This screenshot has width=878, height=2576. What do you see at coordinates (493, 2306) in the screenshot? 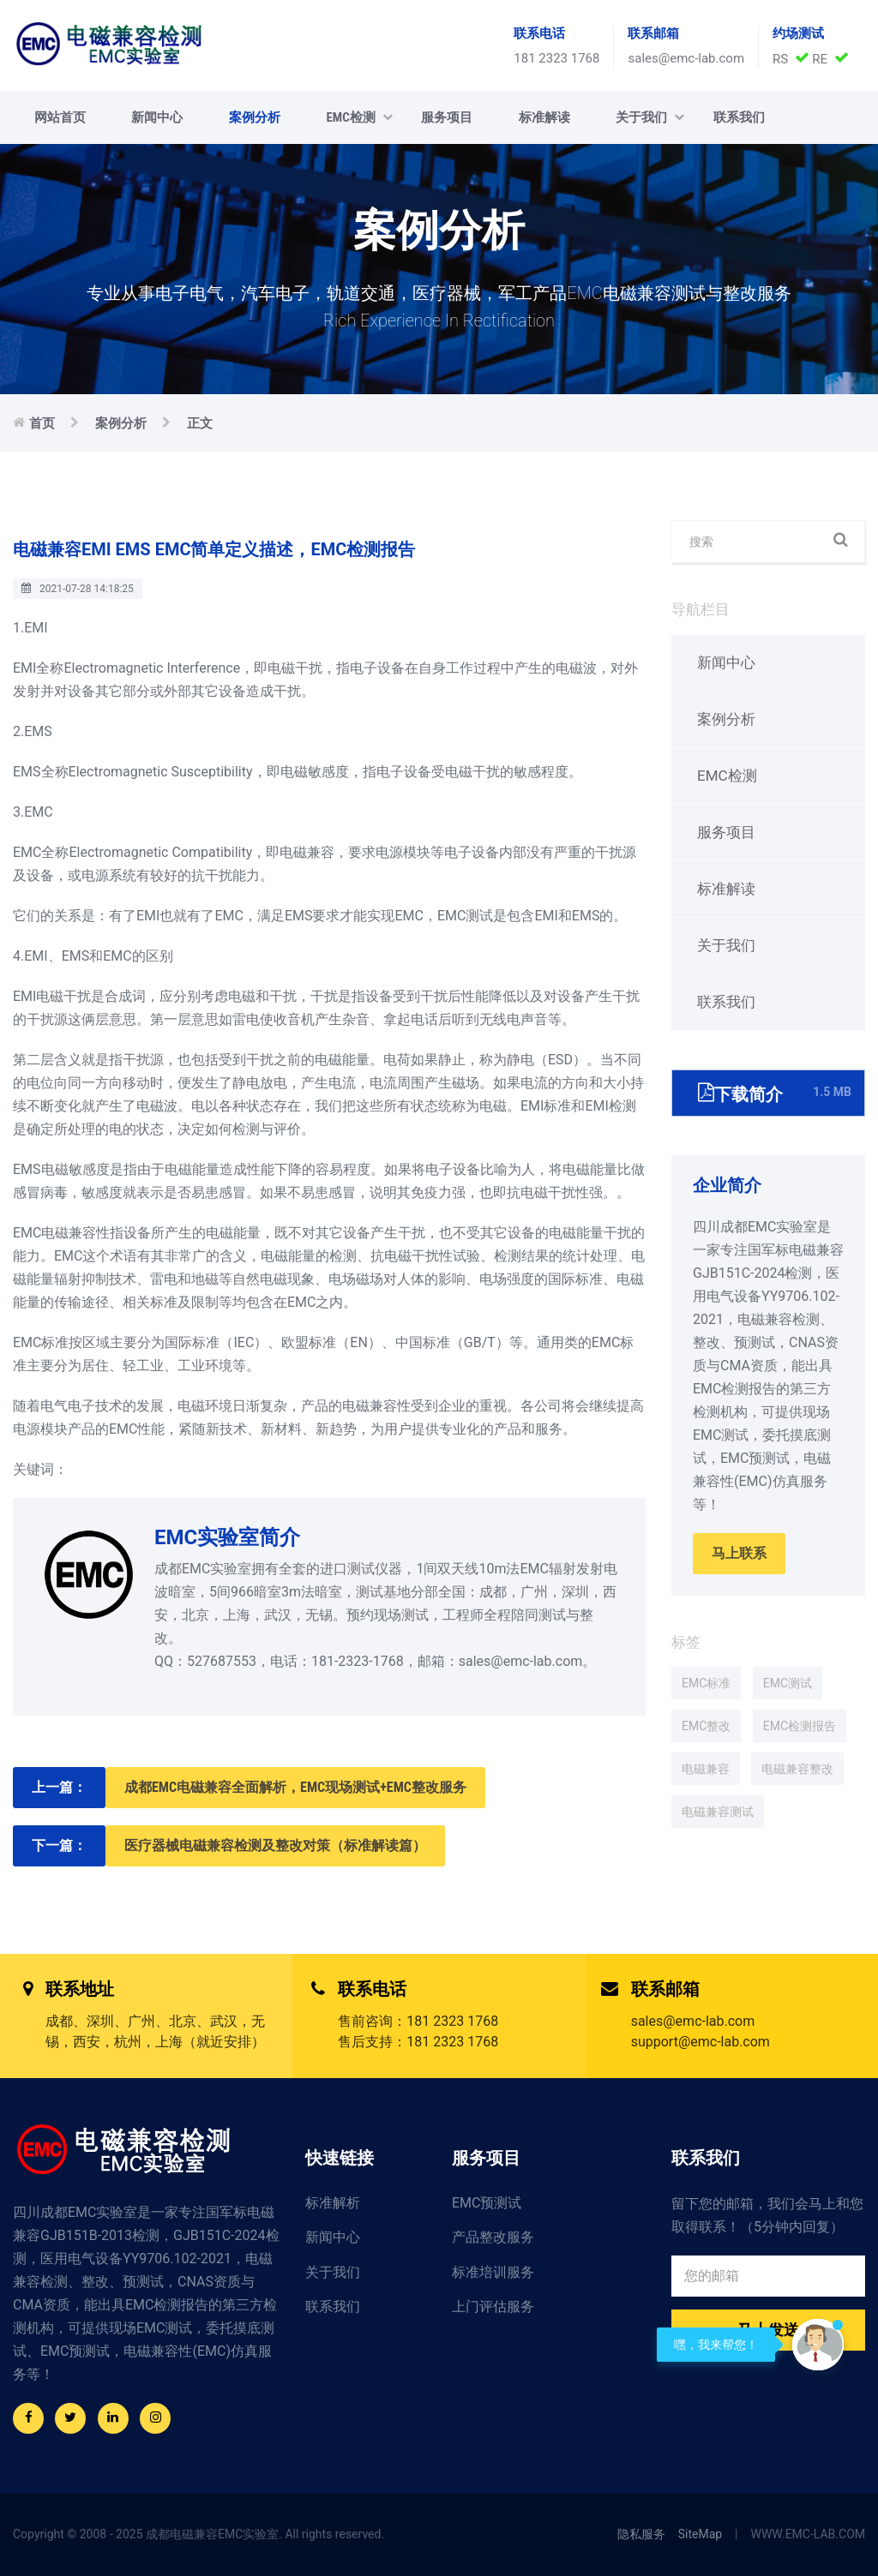
I see `上门评估服务` at bounding box center [493, 2306].